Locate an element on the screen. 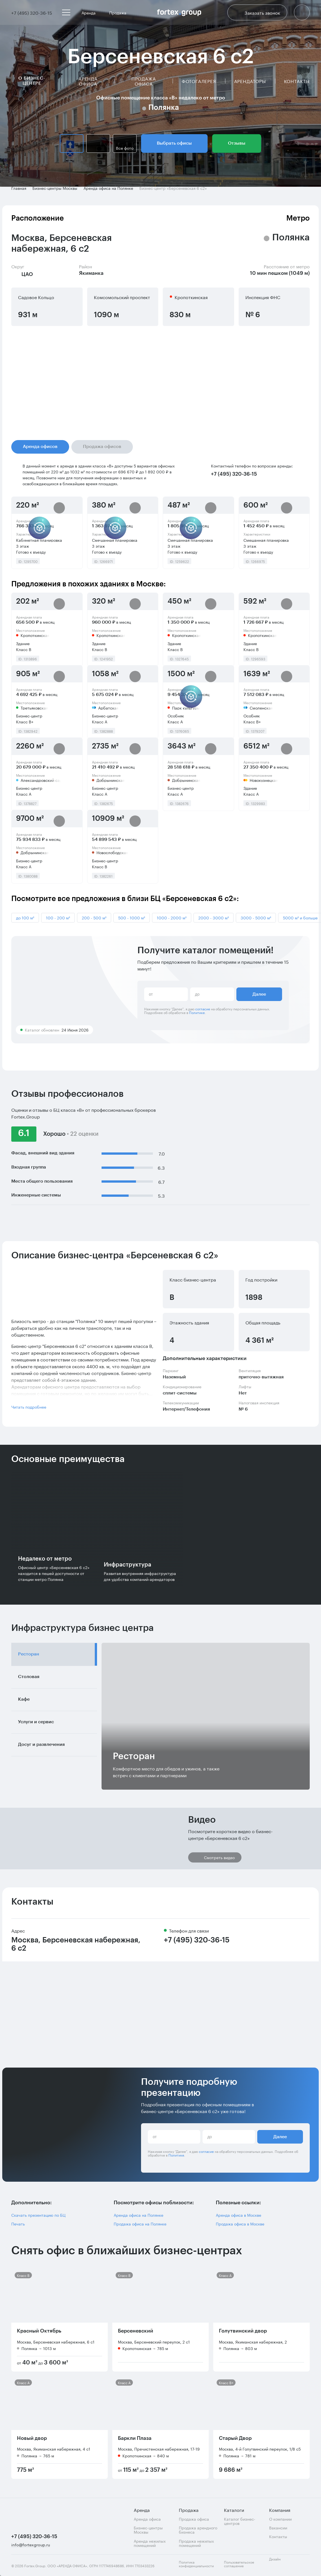 This screenshot has height=2576, width=321. Пользовательское соглашение is located at coordinates (239, 2563).